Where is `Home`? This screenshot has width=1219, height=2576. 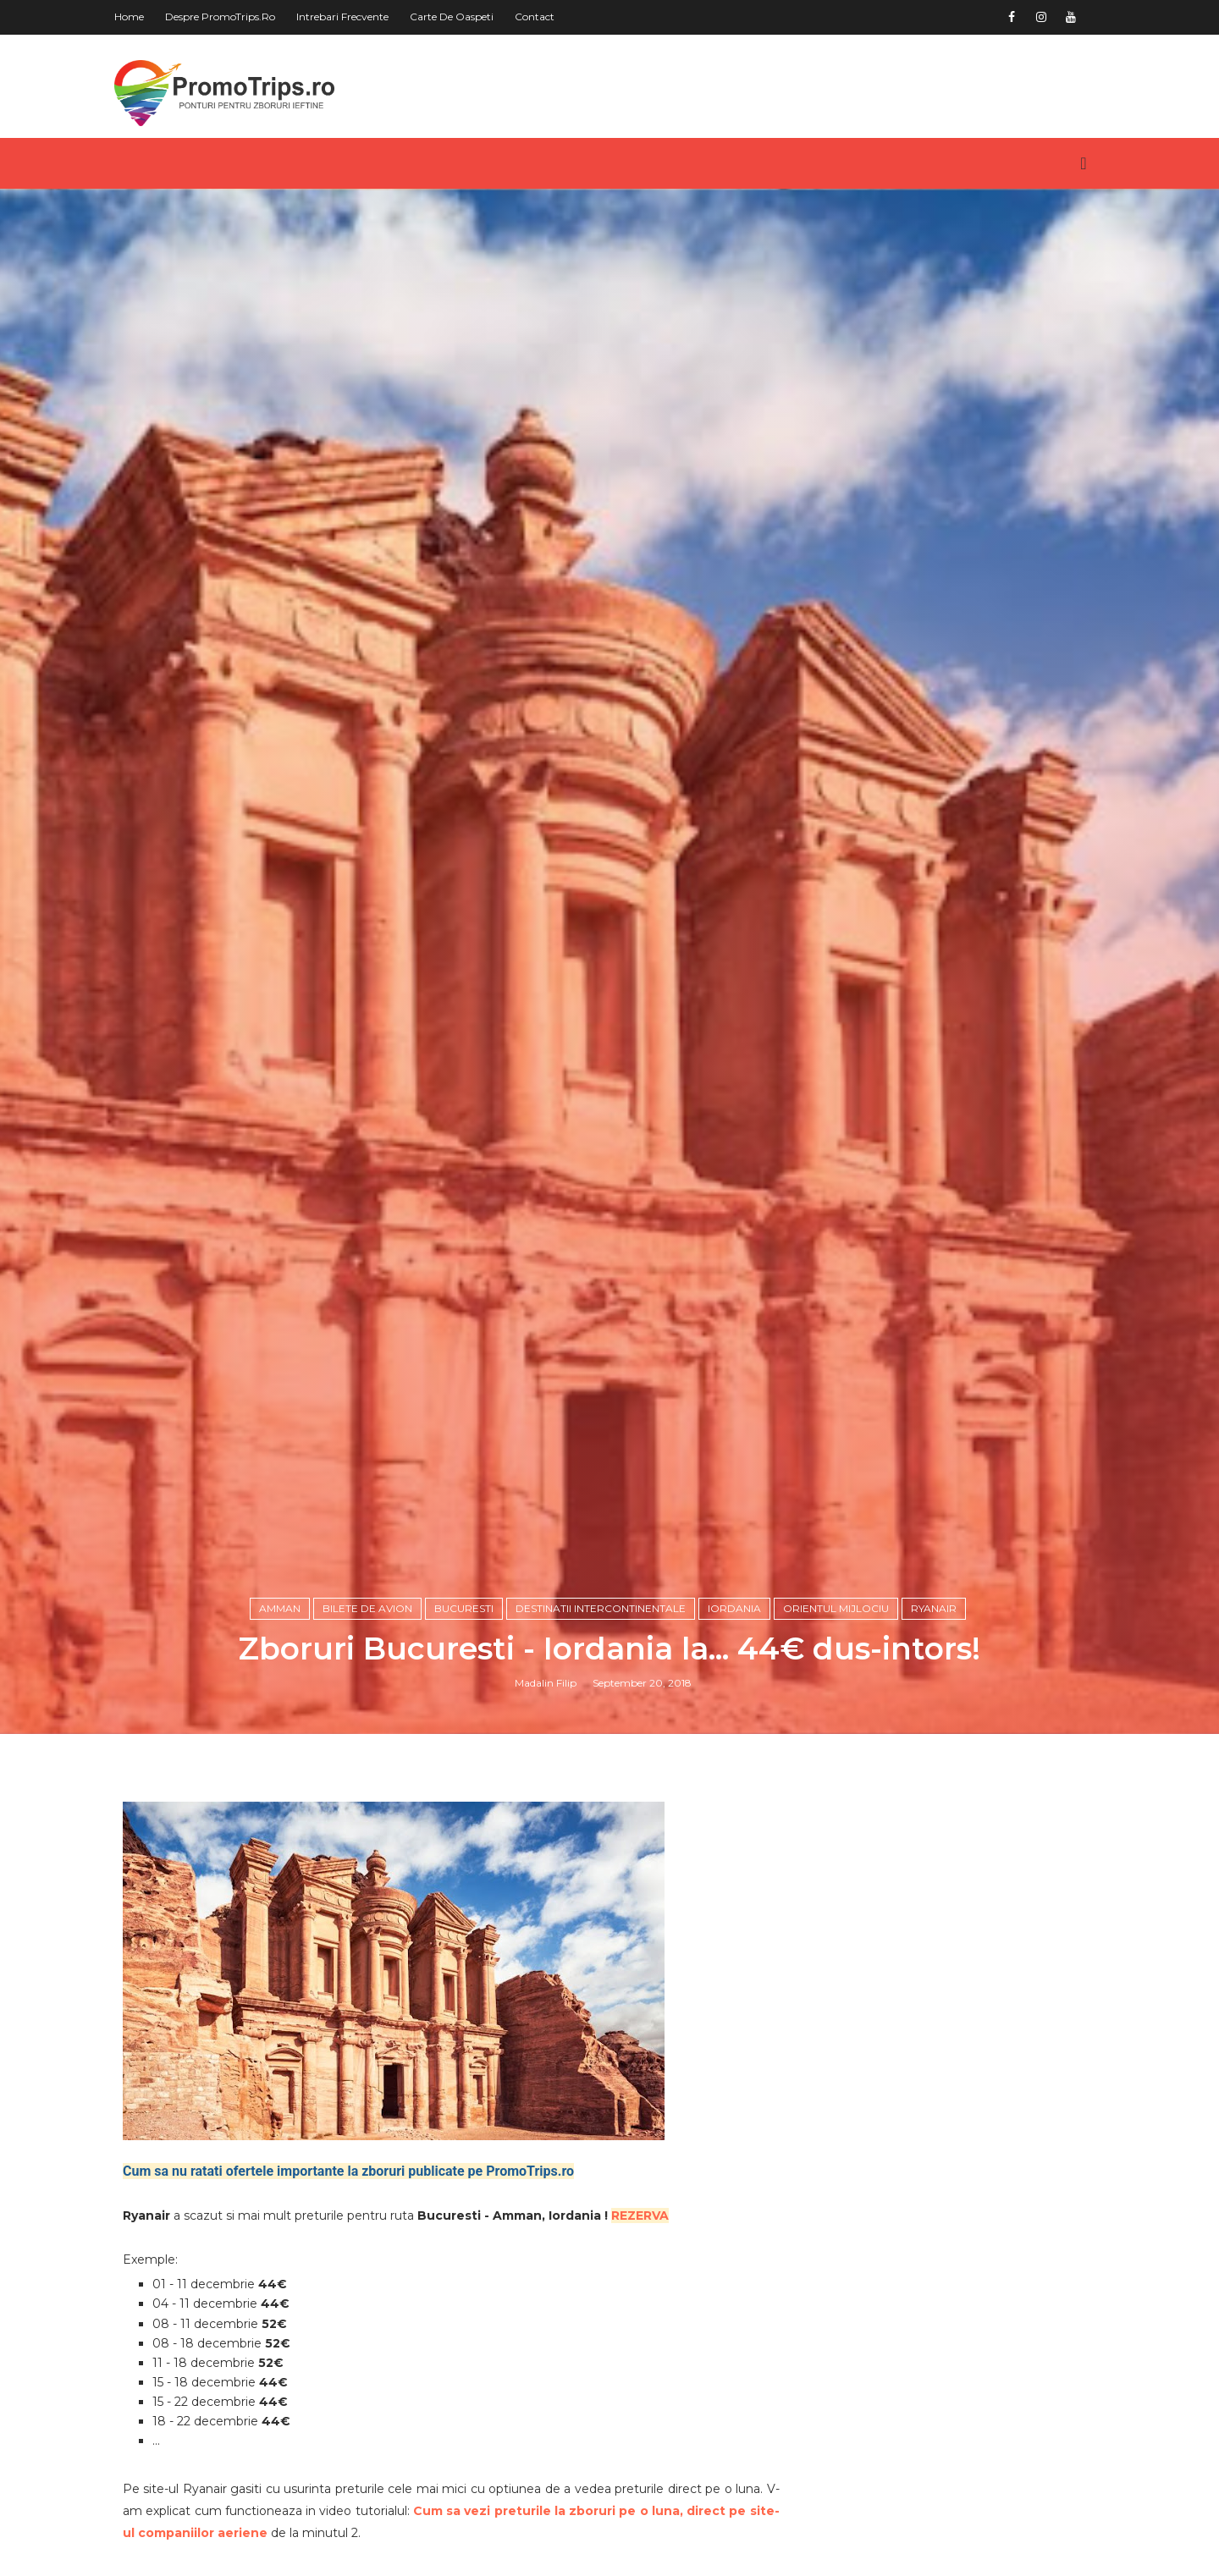 Home is located at coordinates (129, 16).